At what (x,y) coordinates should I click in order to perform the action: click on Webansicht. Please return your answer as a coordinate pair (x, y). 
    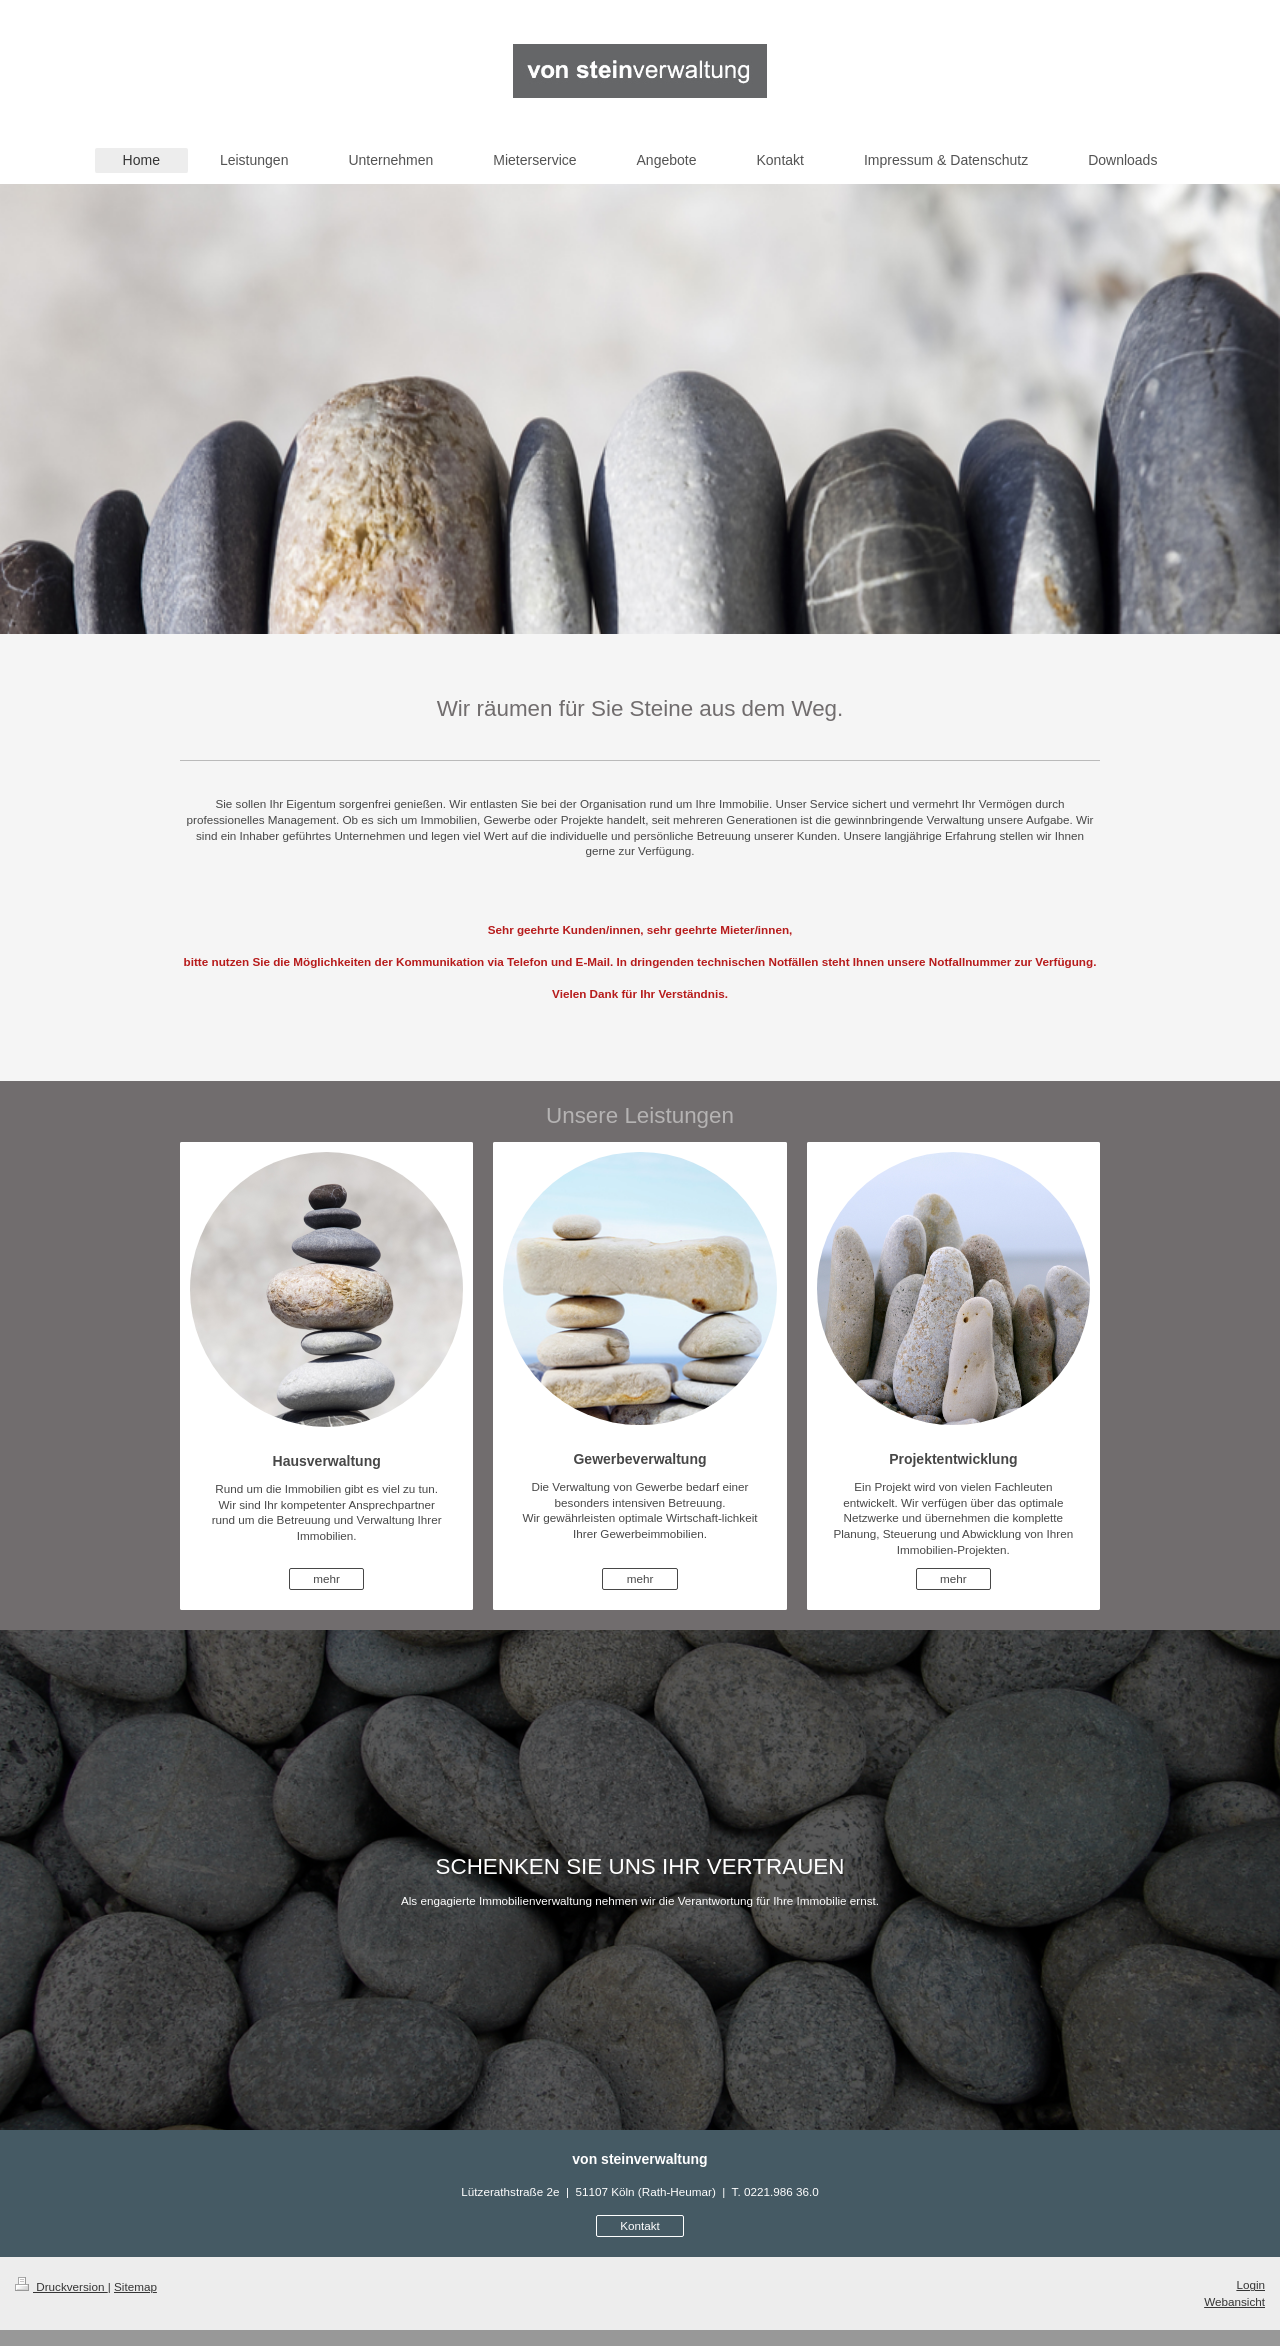
    Looking at the image, I should click on (1234, 2301).